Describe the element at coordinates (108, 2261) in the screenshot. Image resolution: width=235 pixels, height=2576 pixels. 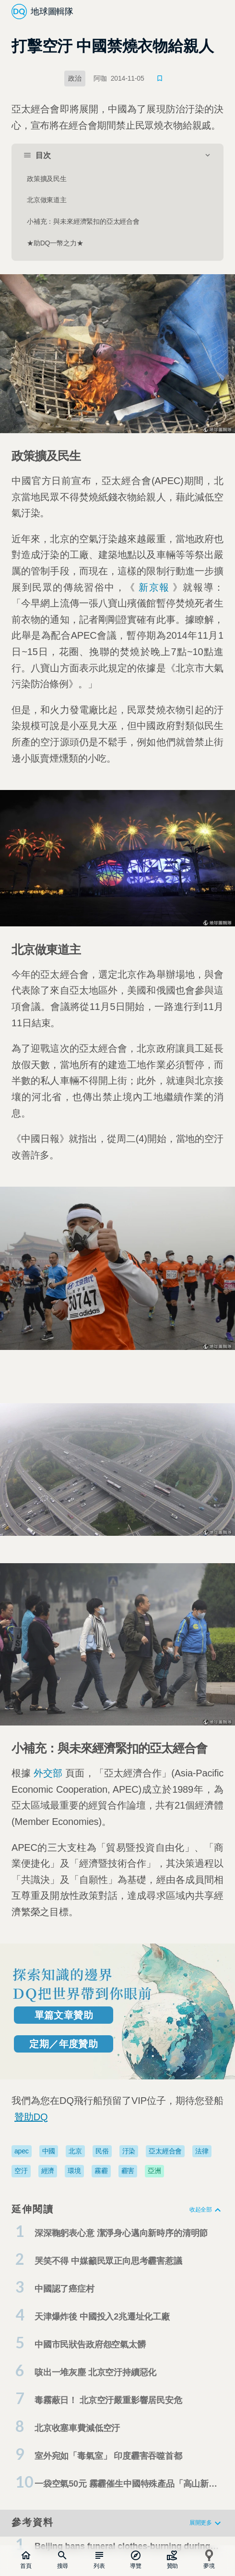
I see `哭笑不得 中媒籲民眾正向思考霾害惹議` at that location.